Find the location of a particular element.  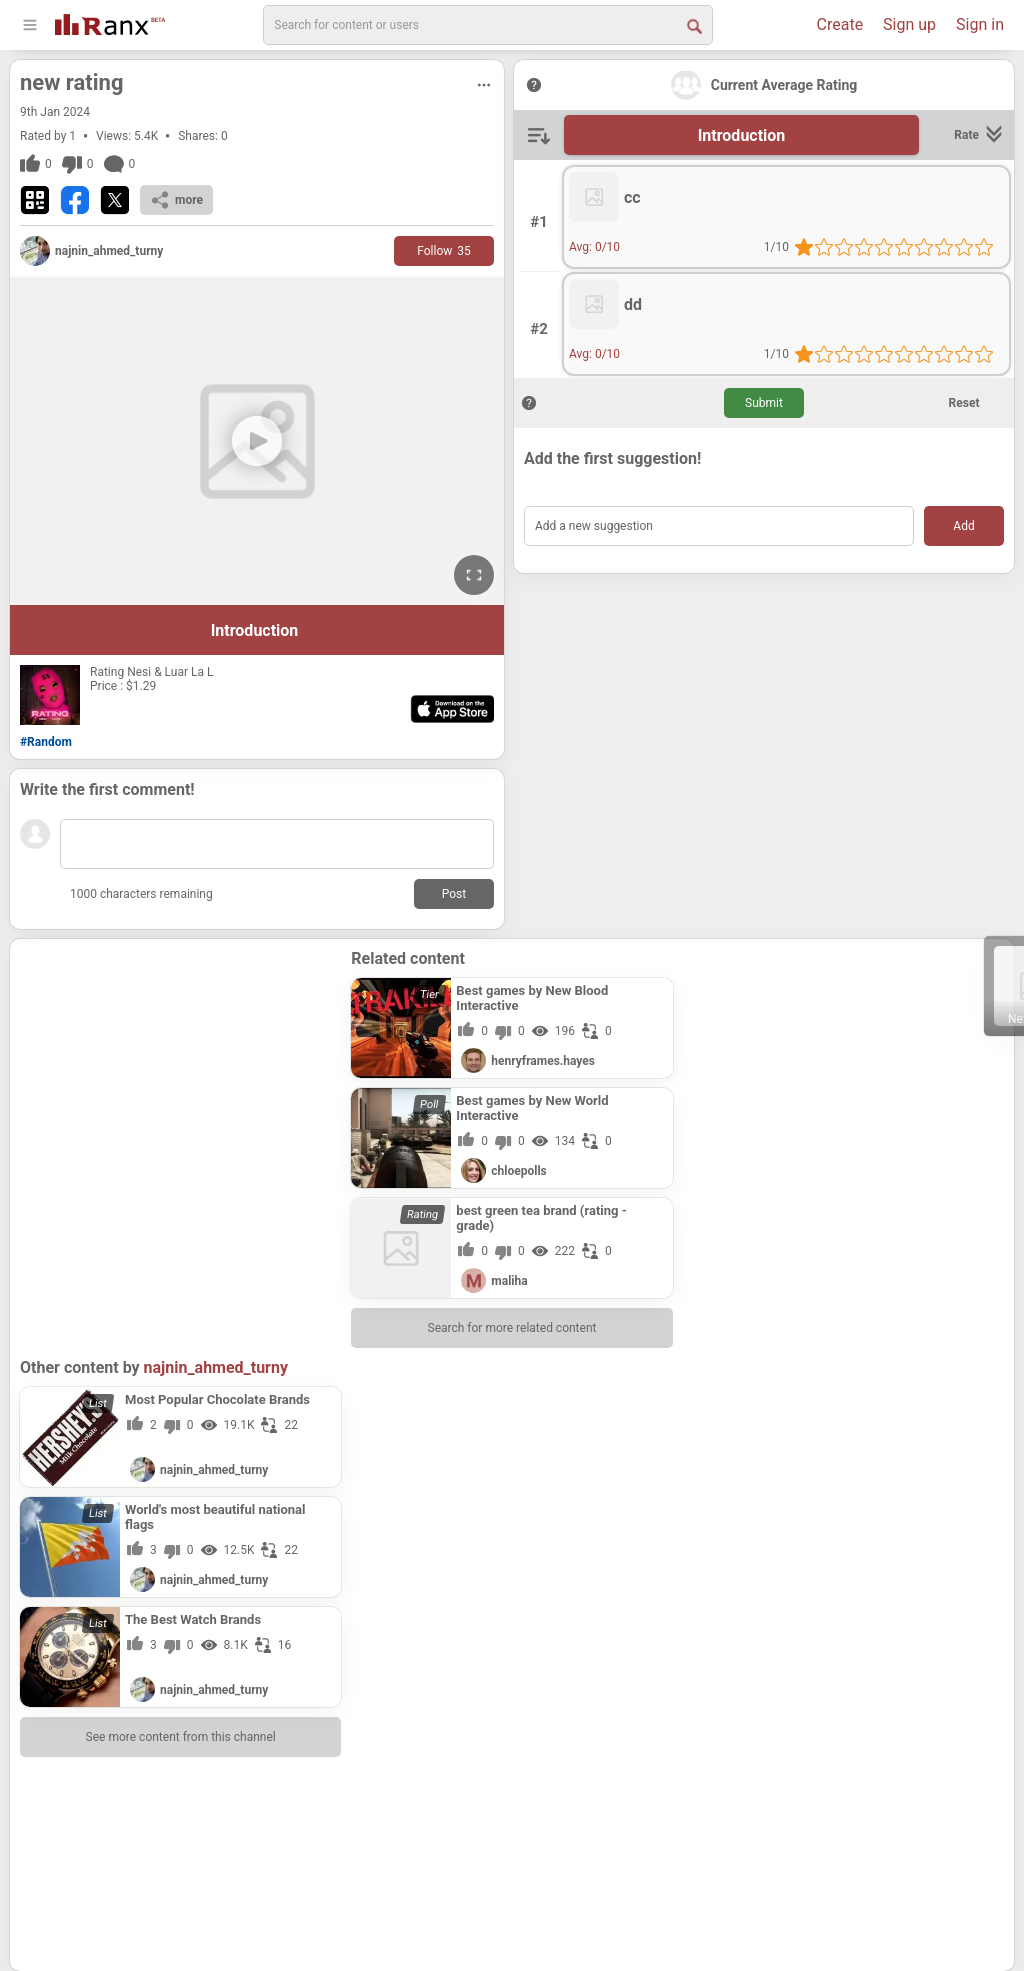

[search] is located at coordinates (488, 25).